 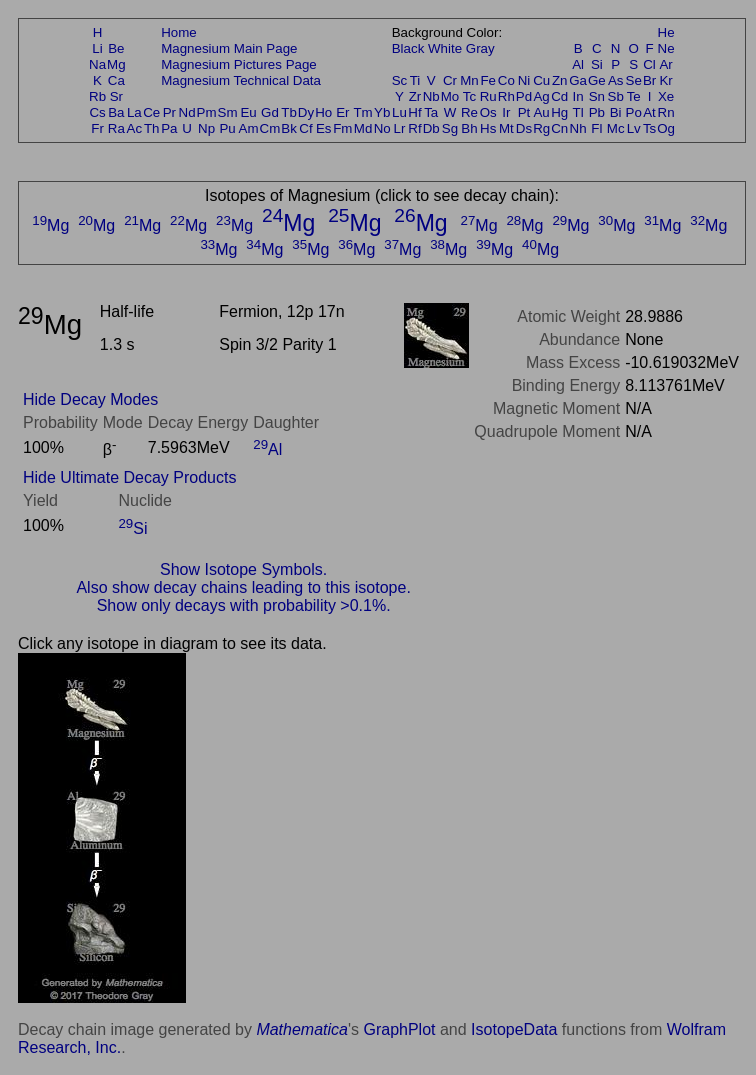 I want to click on Lv, so click(x=634, y=128).